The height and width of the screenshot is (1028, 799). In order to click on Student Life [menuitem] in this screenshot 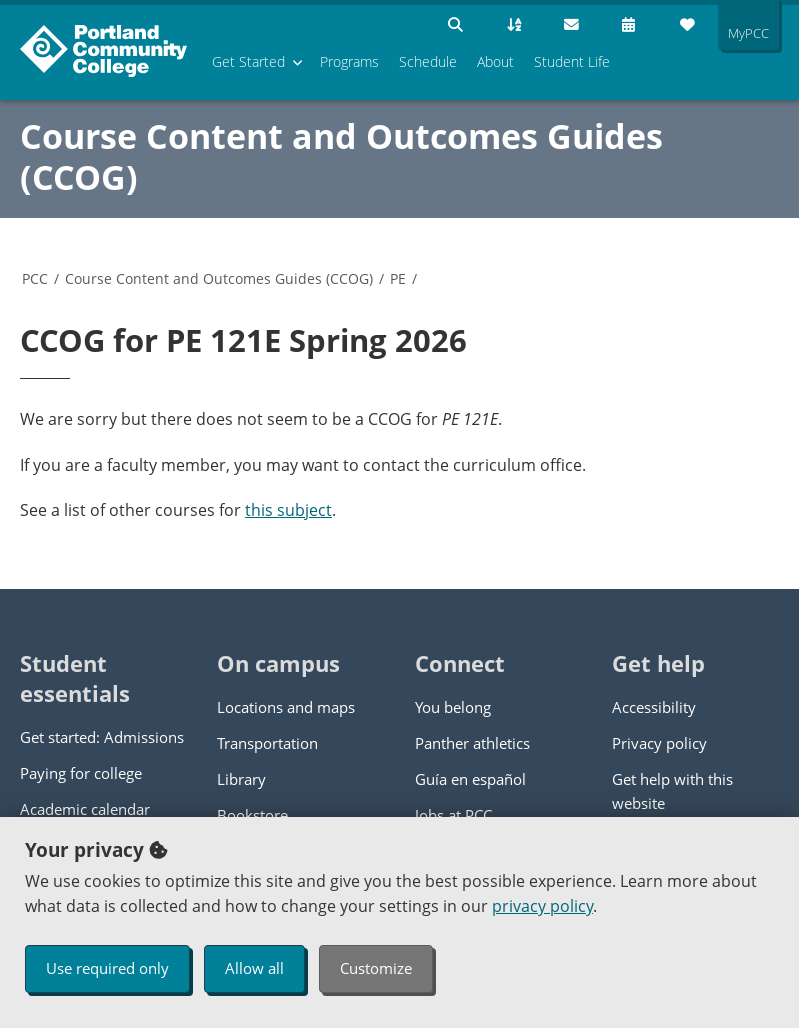, I will do `click(572, 61)`.